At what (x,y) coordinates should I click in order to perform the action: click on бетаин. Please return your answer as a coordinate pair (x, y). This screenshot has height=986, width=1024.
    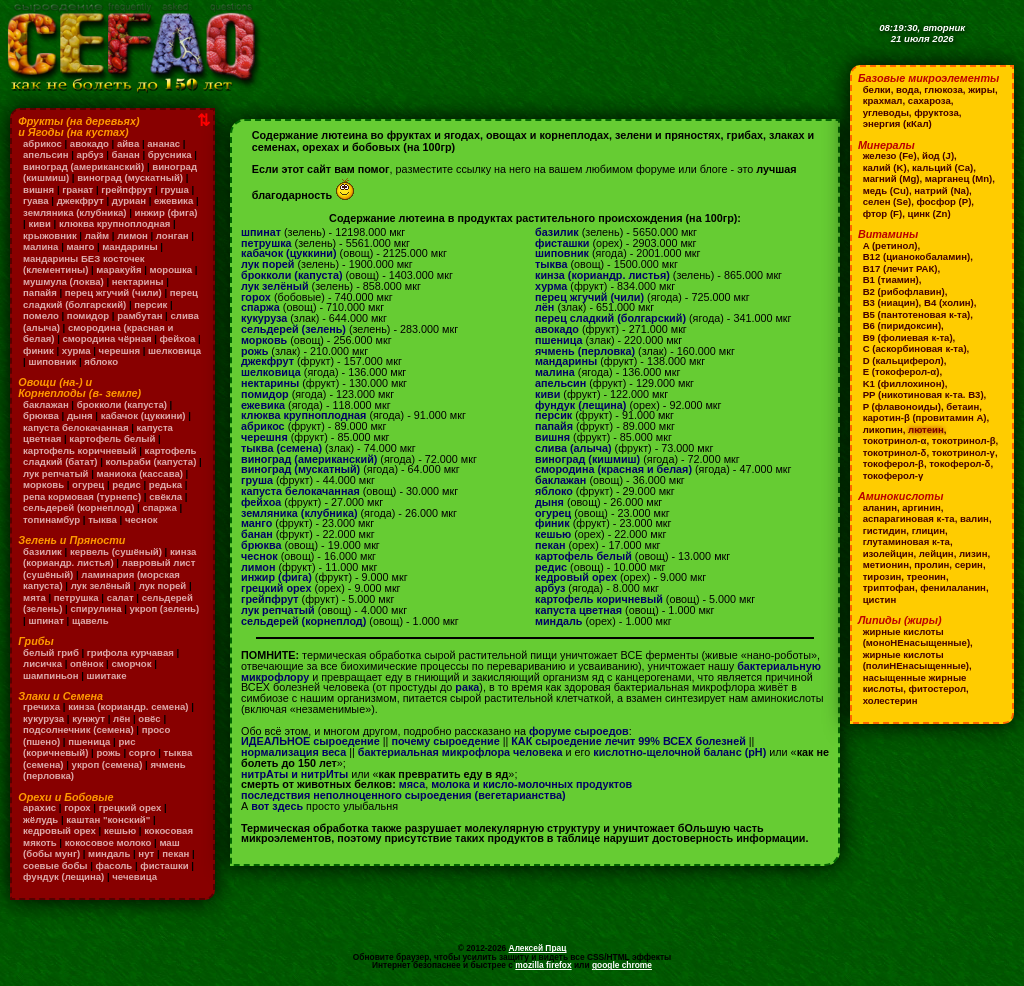
    Looking at the image, I should click on (962, 406).